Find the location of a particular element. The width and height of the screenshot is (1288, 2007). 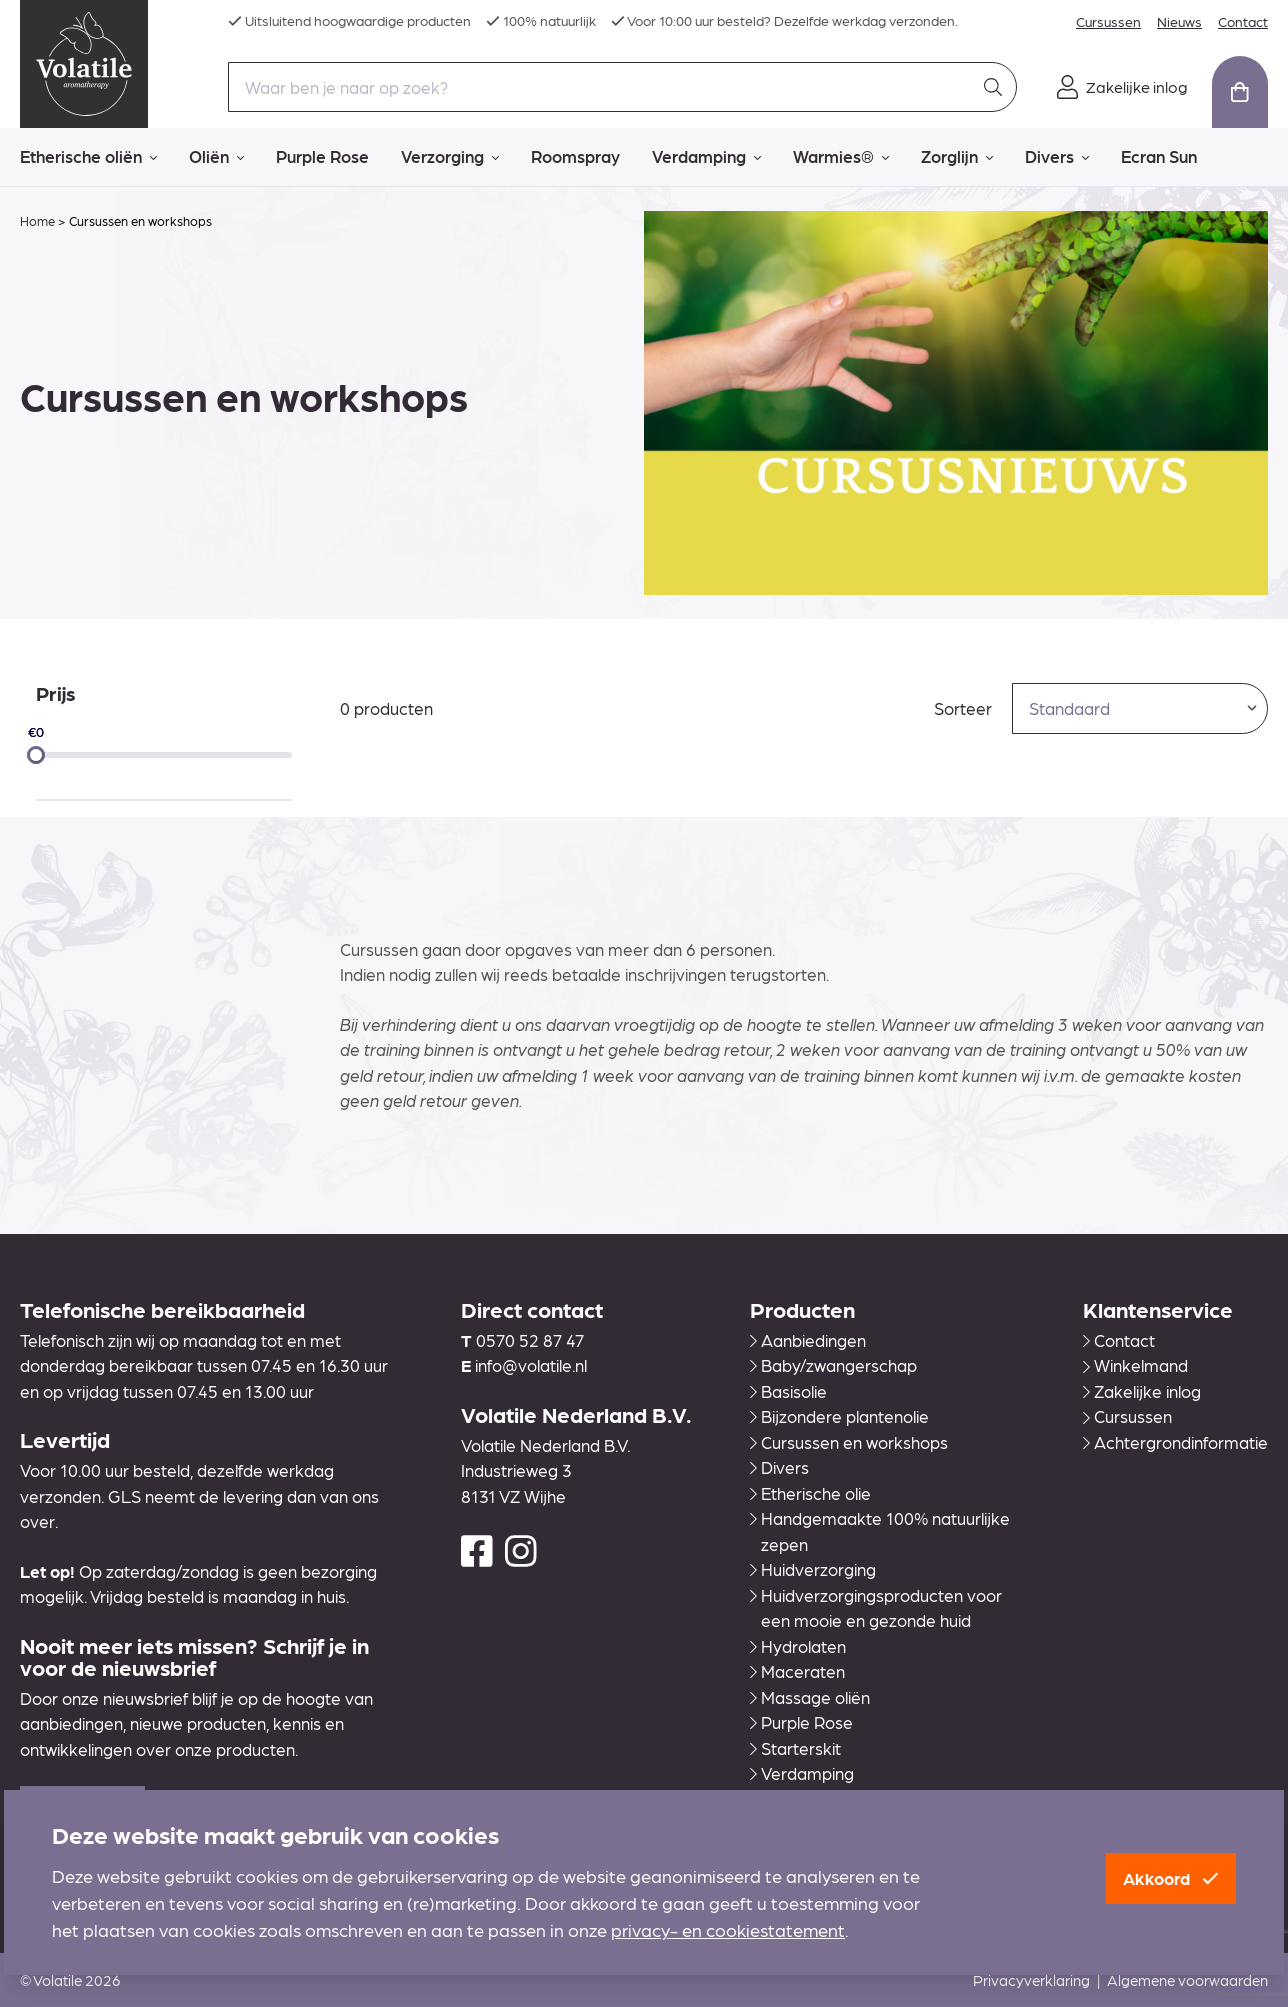

Handgemaakte 100% natuurlijke zepen is located at coordinates (880, 1531).